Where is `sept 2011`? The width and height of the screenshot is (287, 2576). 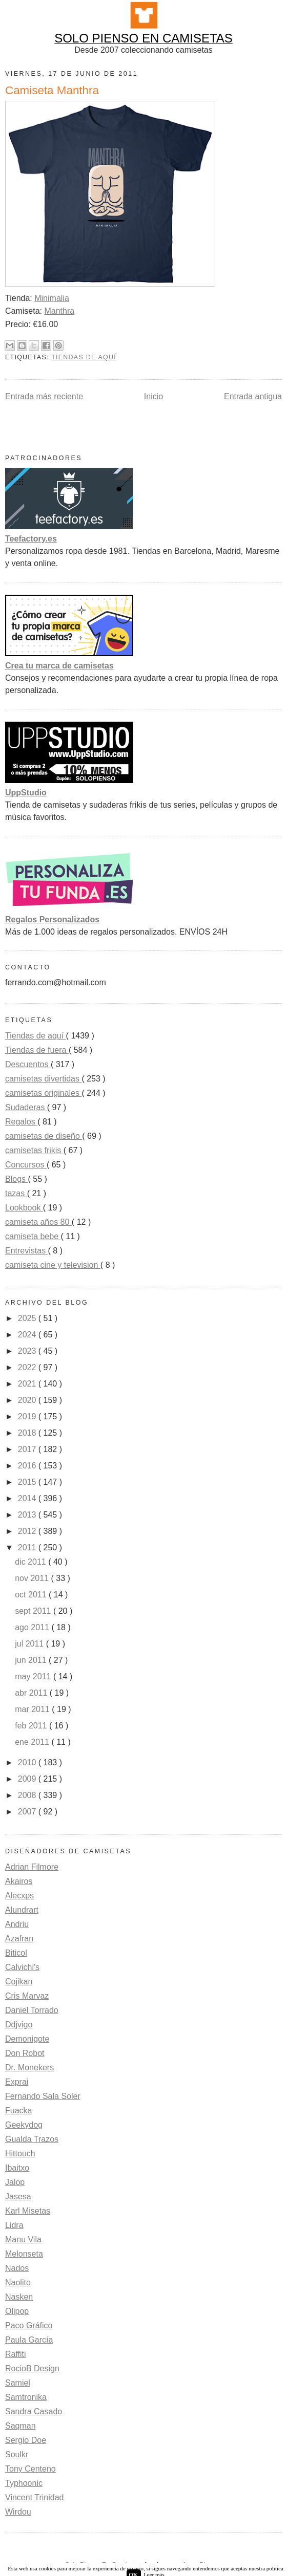
sept 2011 is located at coordinates (34, 1611).